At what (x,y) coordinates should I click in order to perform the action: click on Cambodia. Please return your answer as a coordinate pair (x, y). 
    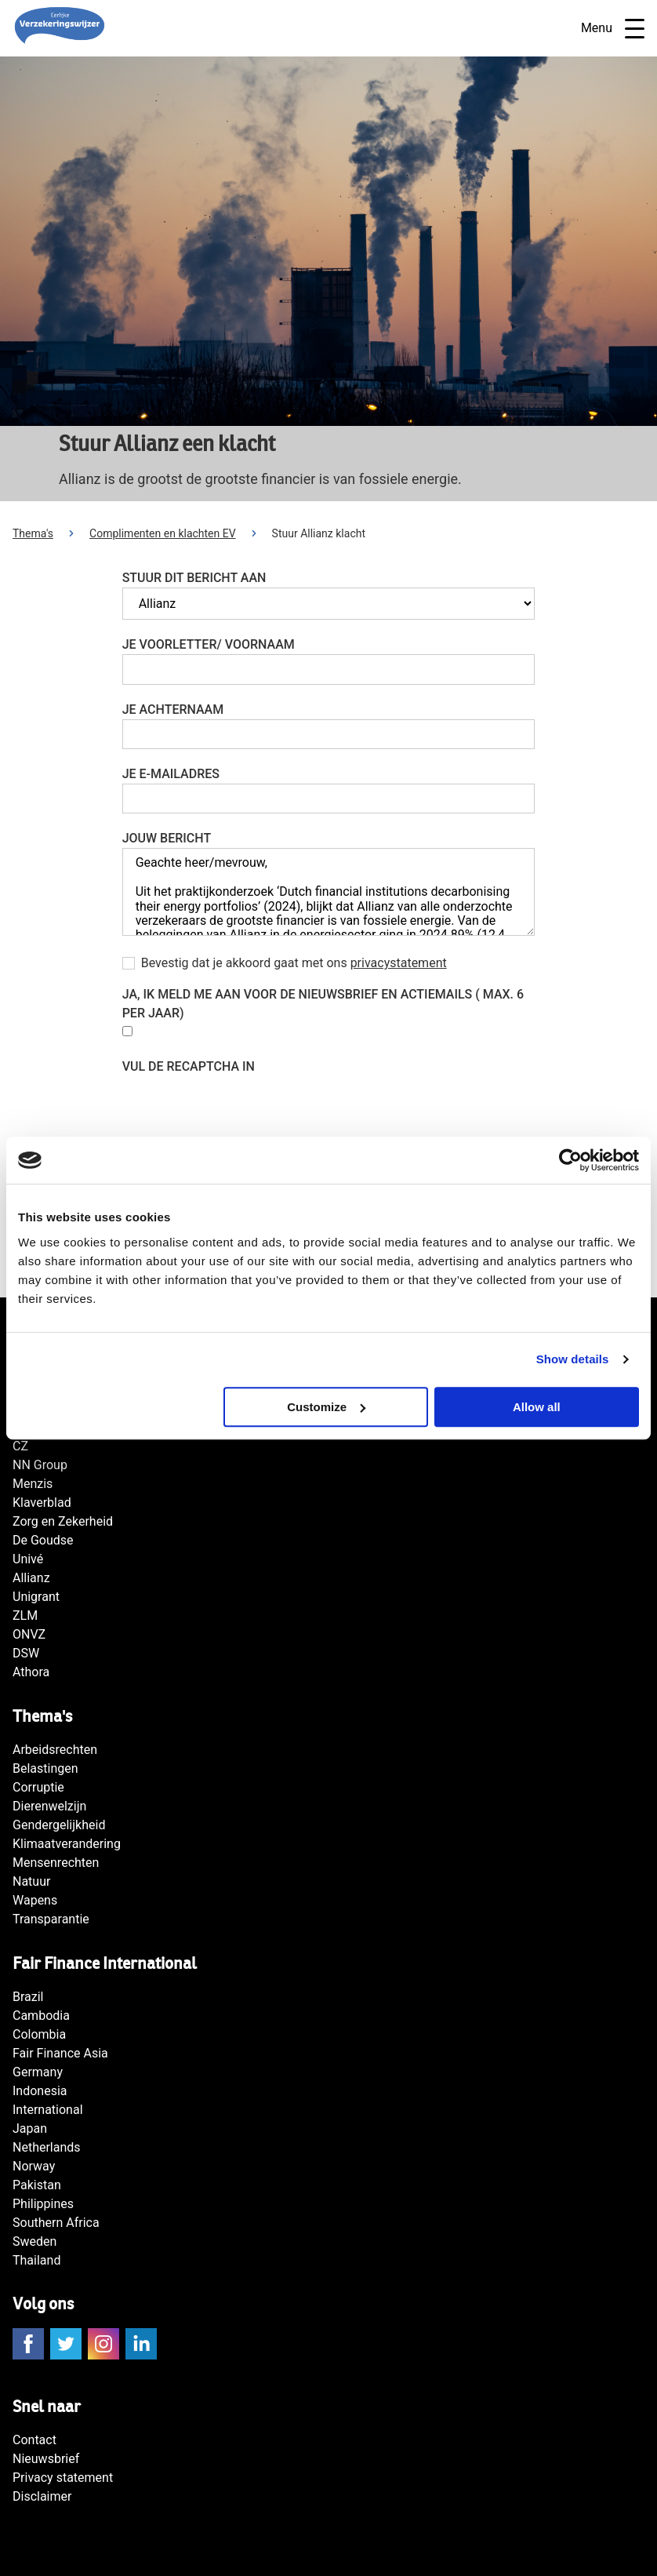
    Looking at the image, I should click on (41, 2015).